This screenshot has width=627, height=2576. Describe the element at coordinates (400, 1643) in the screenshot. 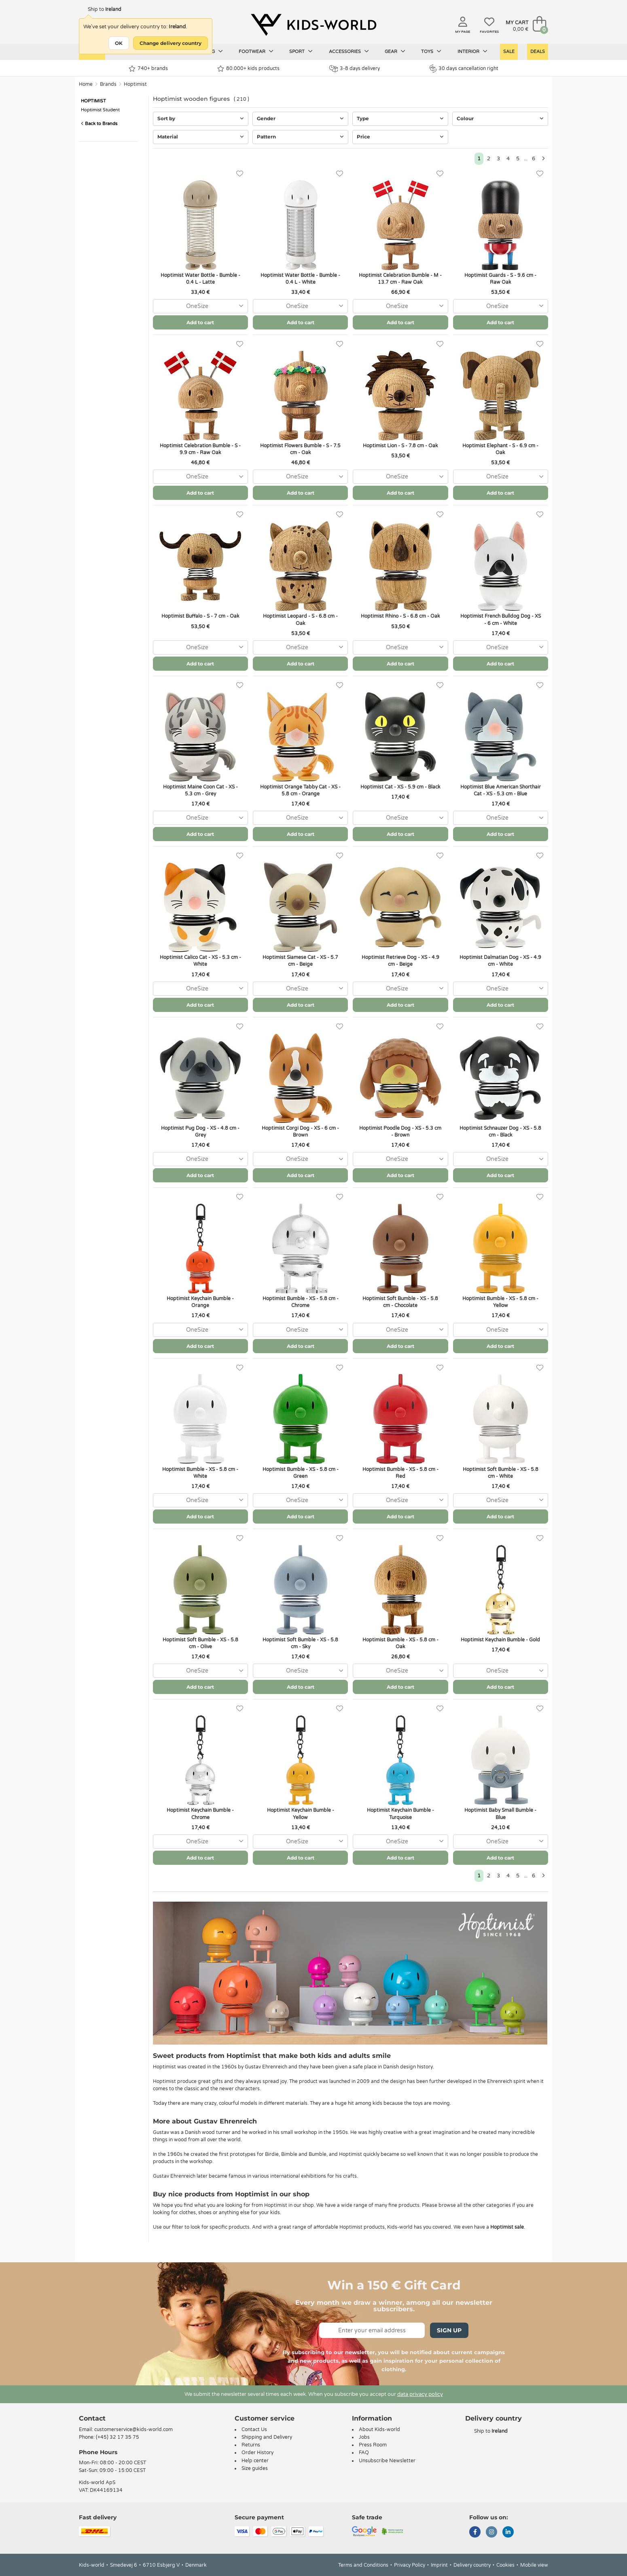

I see `Hoptimist Bumble - XS - 5.8 cm - Oak` at that location.